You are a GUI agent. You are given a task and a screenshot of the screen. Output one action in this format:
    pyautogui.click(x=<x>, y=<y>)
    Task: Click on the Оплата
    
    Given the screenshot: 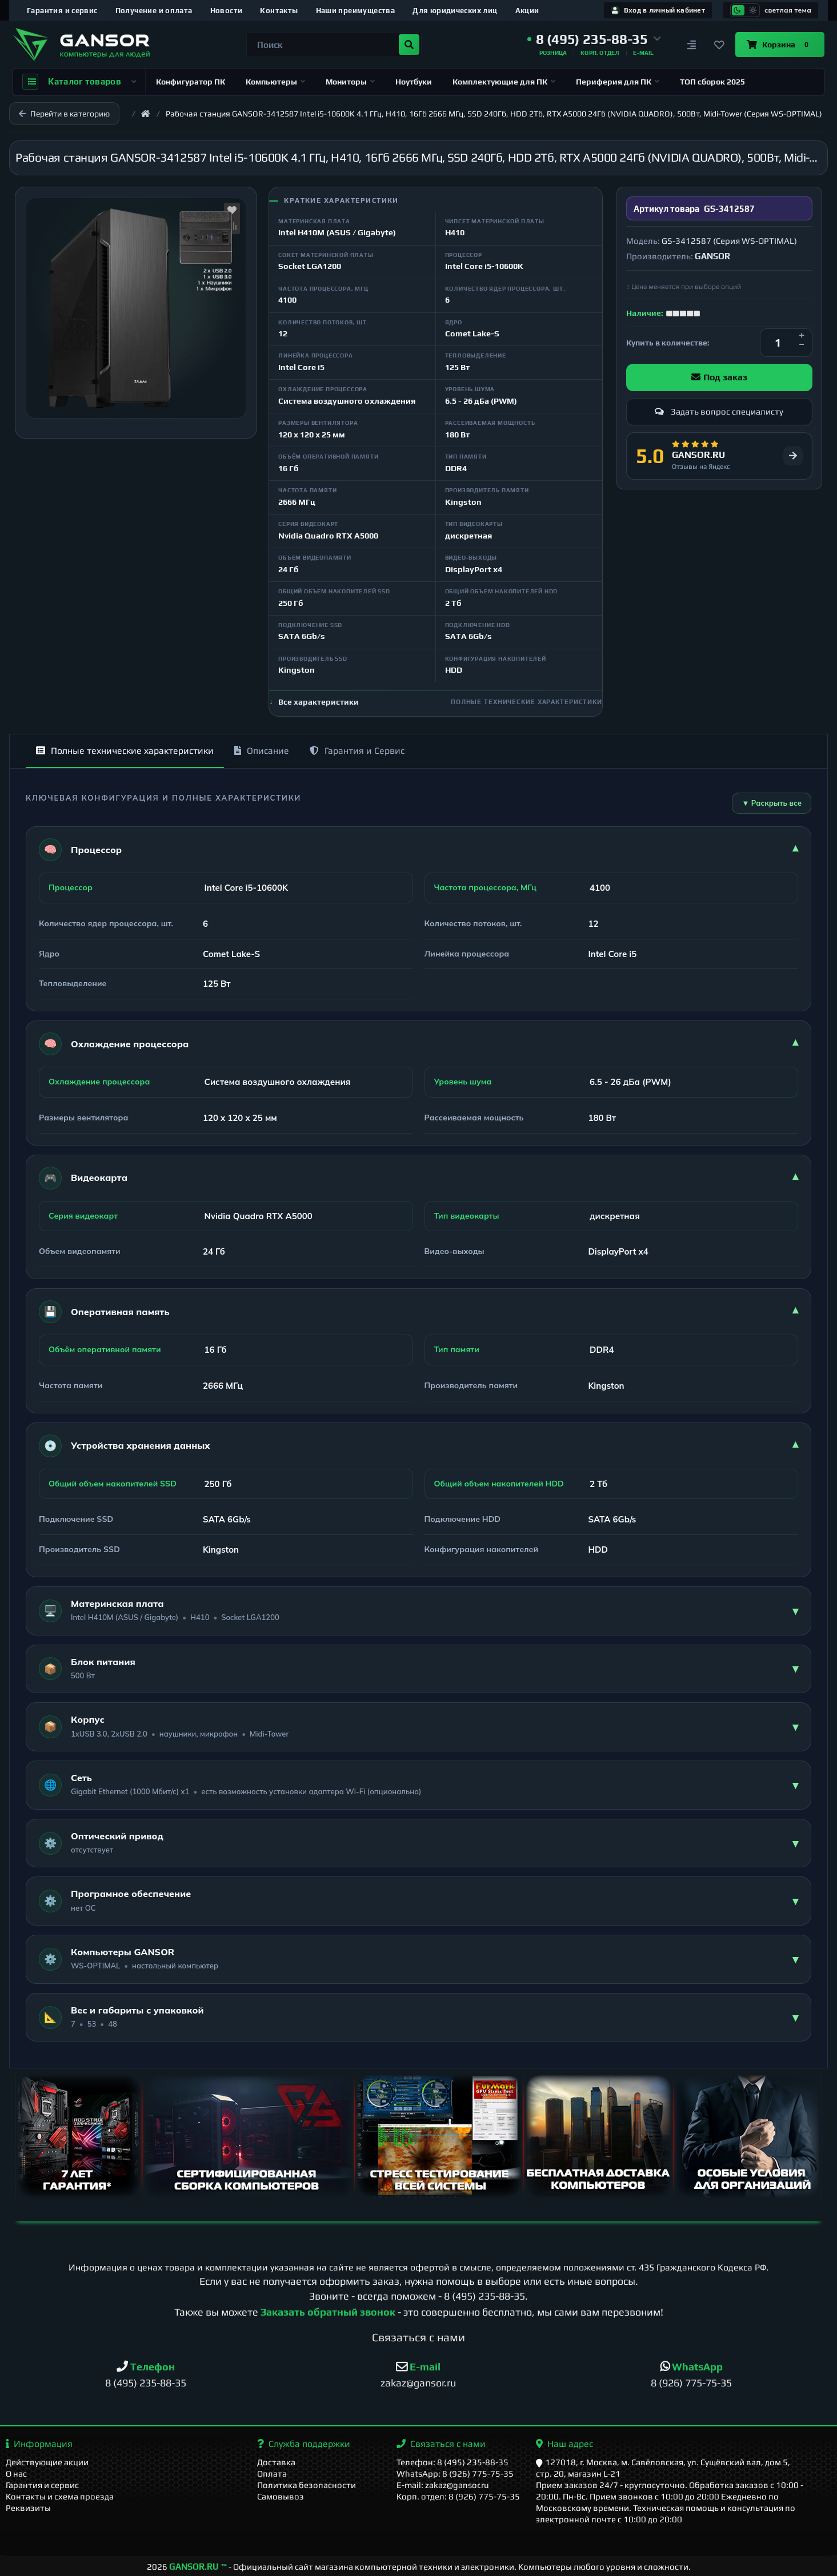 What is the action you would take?
    pyautogui.click(x=272, y=2473)
    